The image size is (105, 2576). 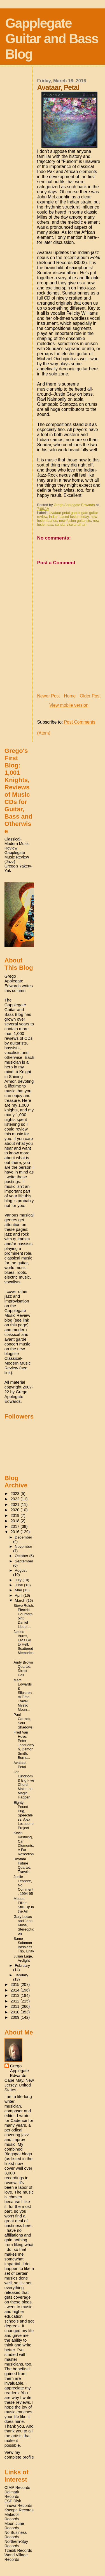 What do you see at coordinates (24, 1644) in the screenshot?
I see `James Burns, Let's Go to Hell, Scattered Memories ...` at bounding box center [24, 1644].